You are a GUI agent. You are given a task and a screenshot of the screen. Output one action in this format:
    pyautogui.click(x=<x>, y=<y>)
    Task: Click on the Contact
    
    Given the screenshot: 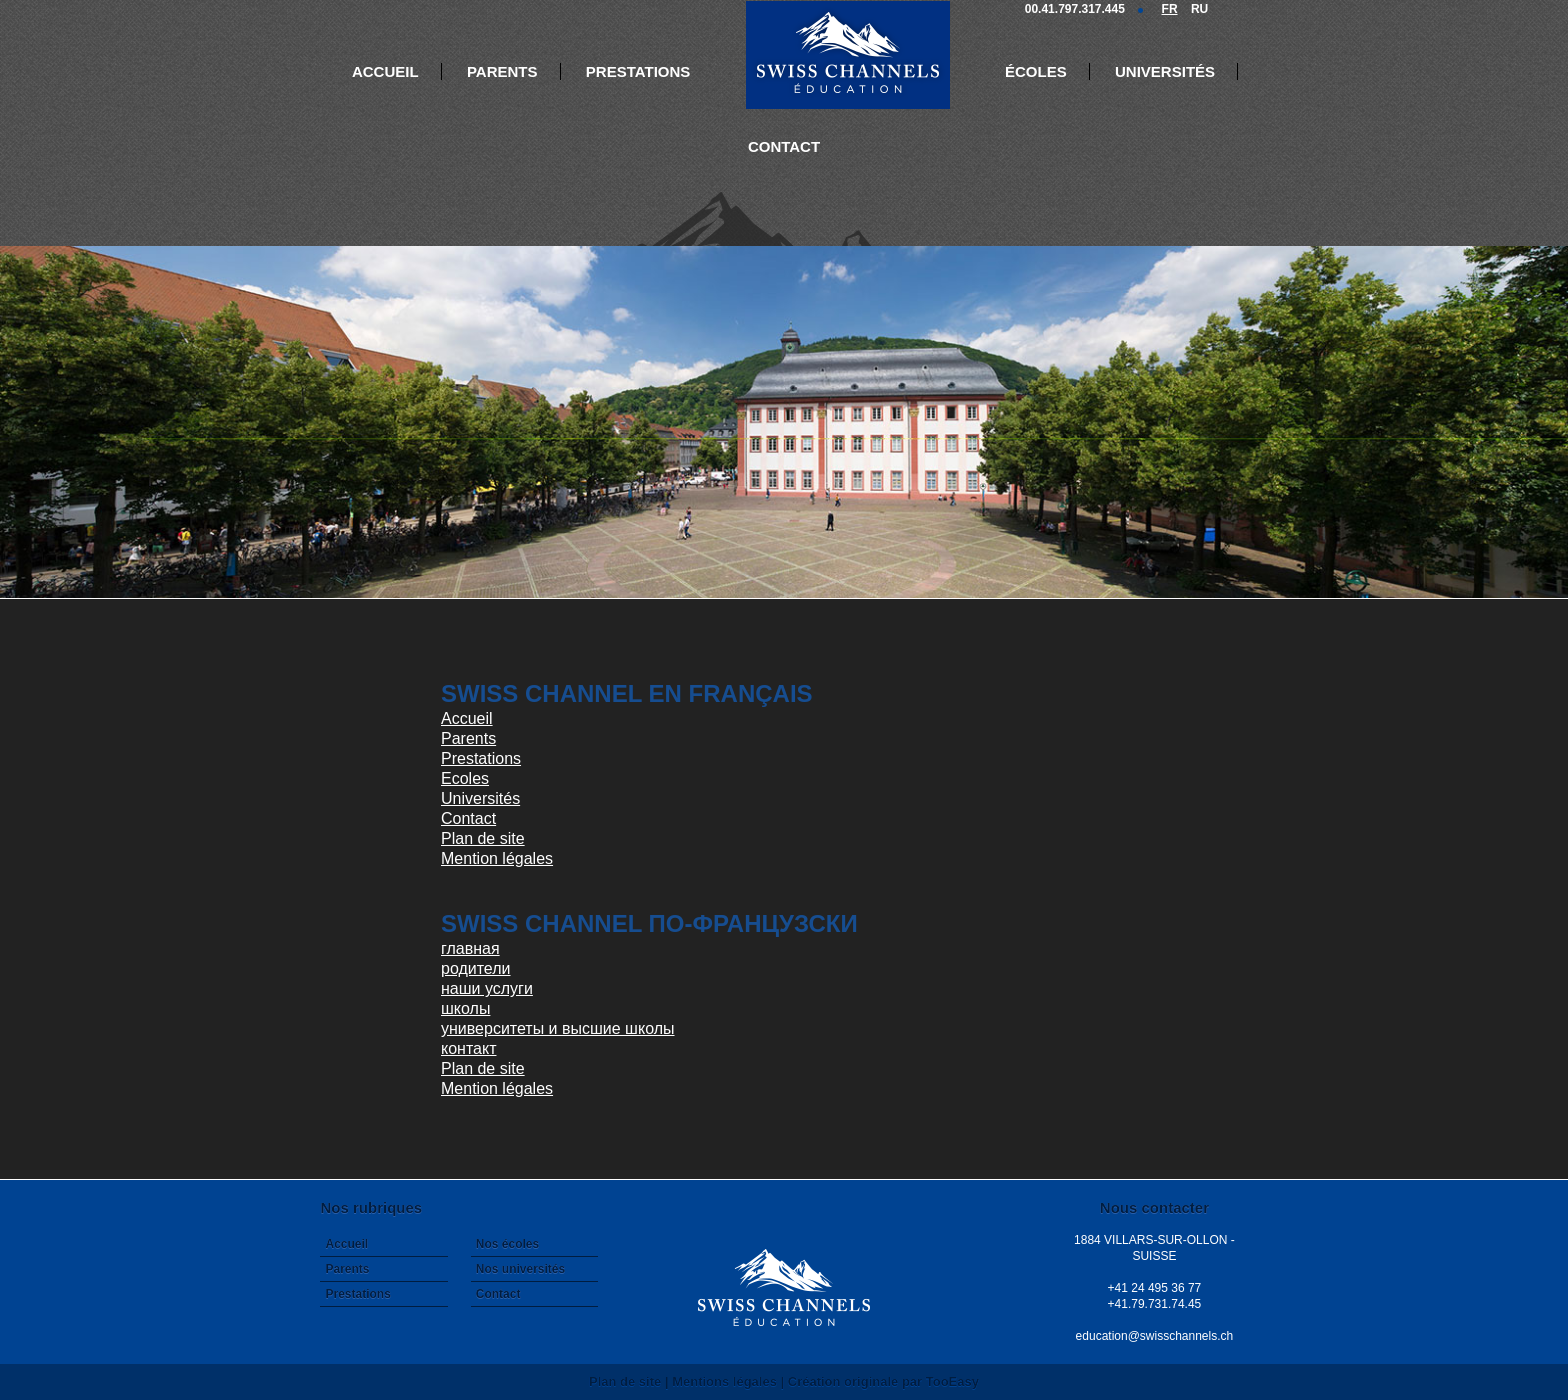 What is the action you would take?
    pyautogui.click(x=784, y=146)
    